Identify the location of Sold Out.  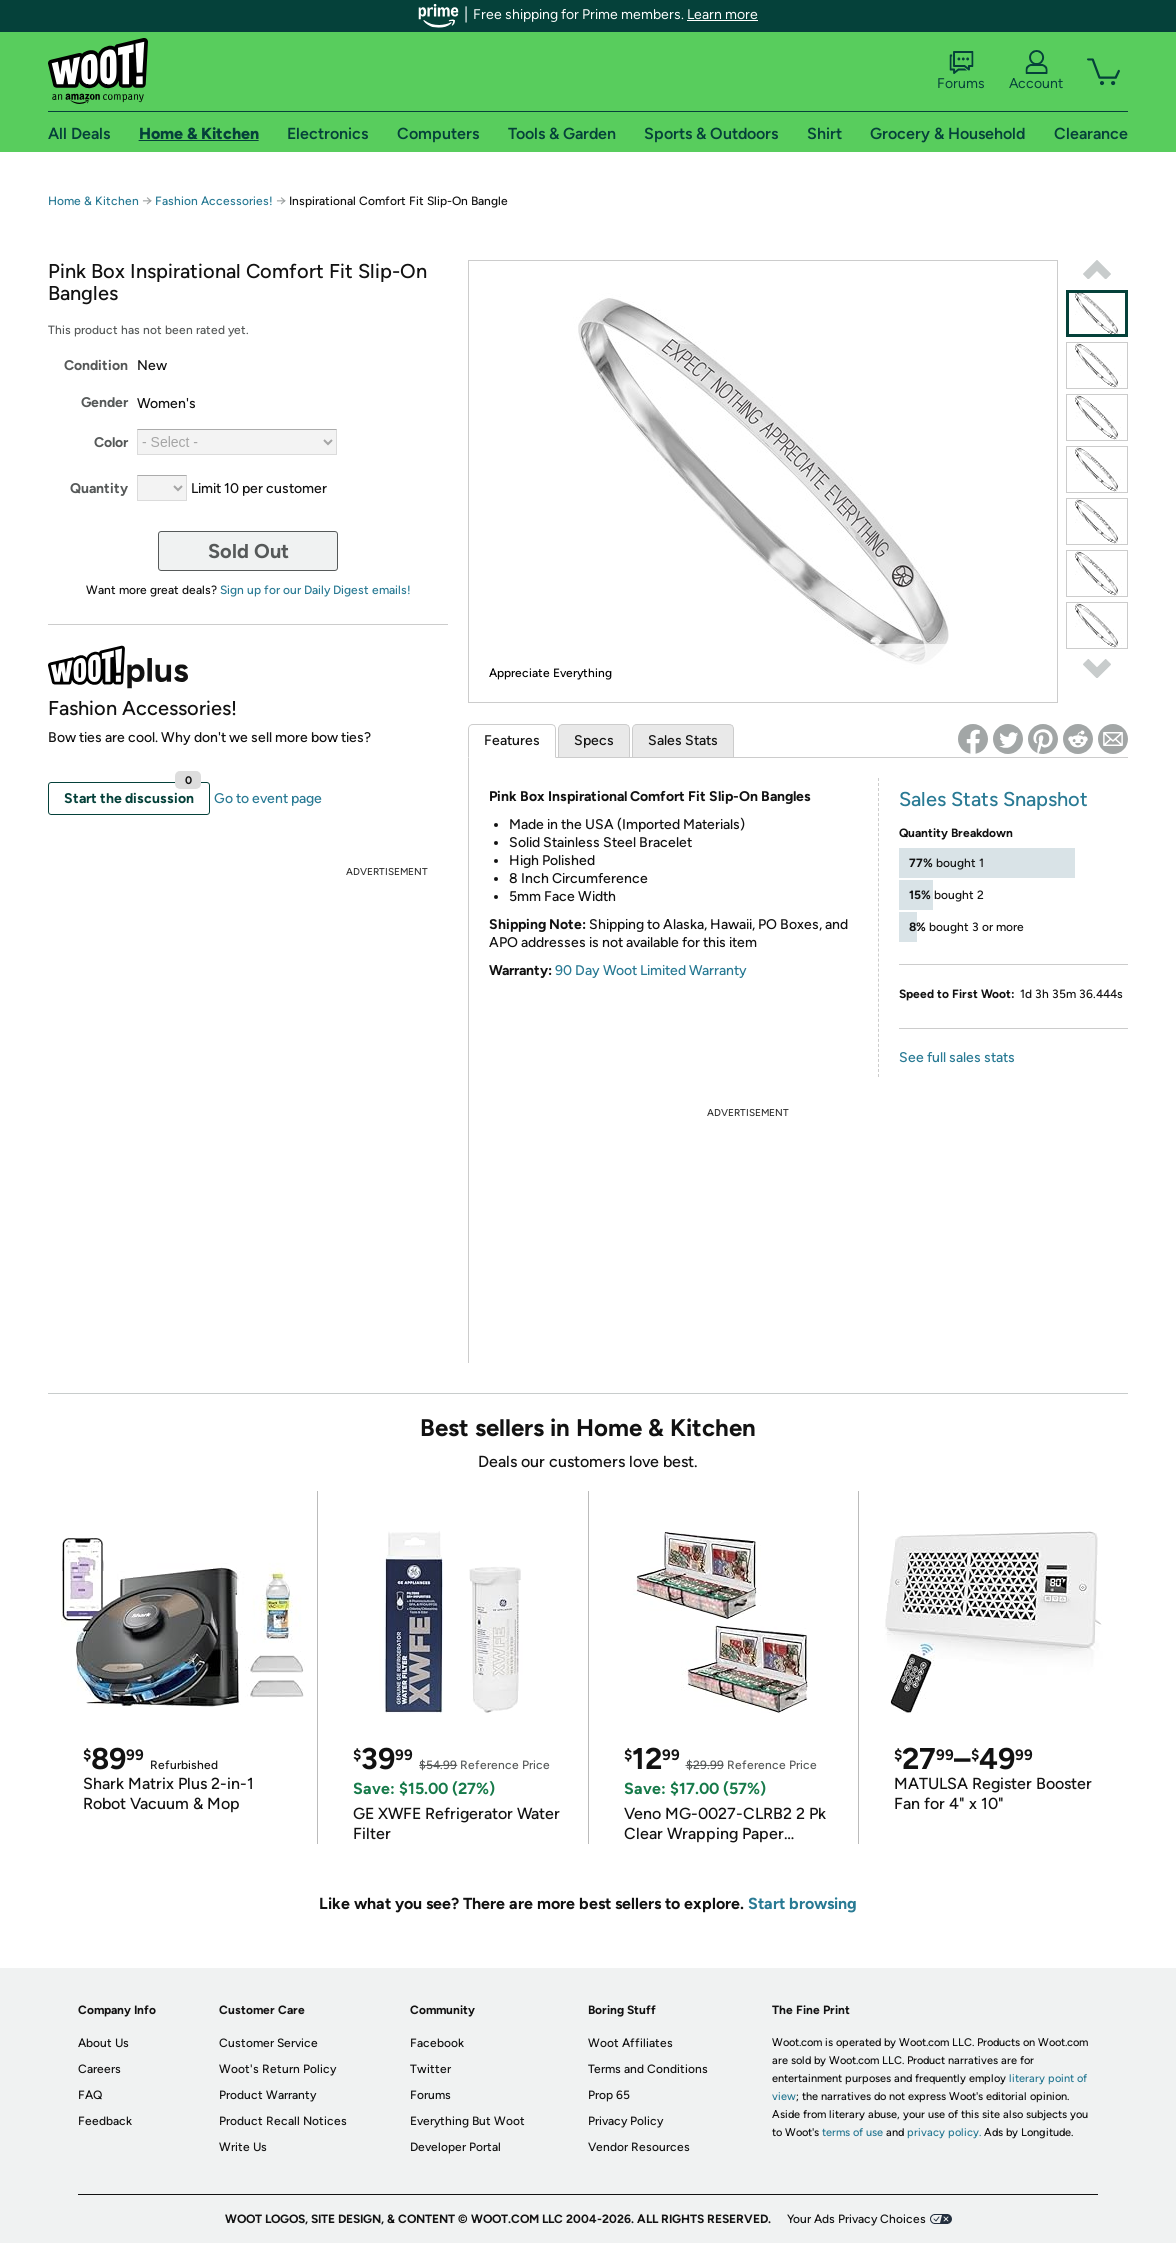
(248, 551).